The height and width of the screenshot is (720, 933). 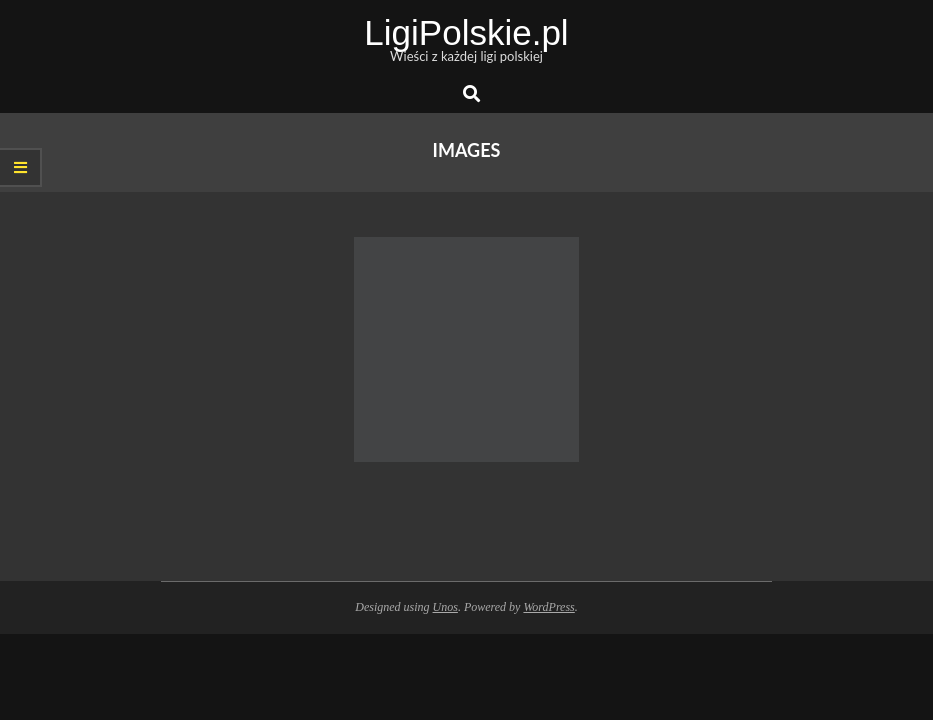 I want to click on Unos, so click(x=445, y=607).